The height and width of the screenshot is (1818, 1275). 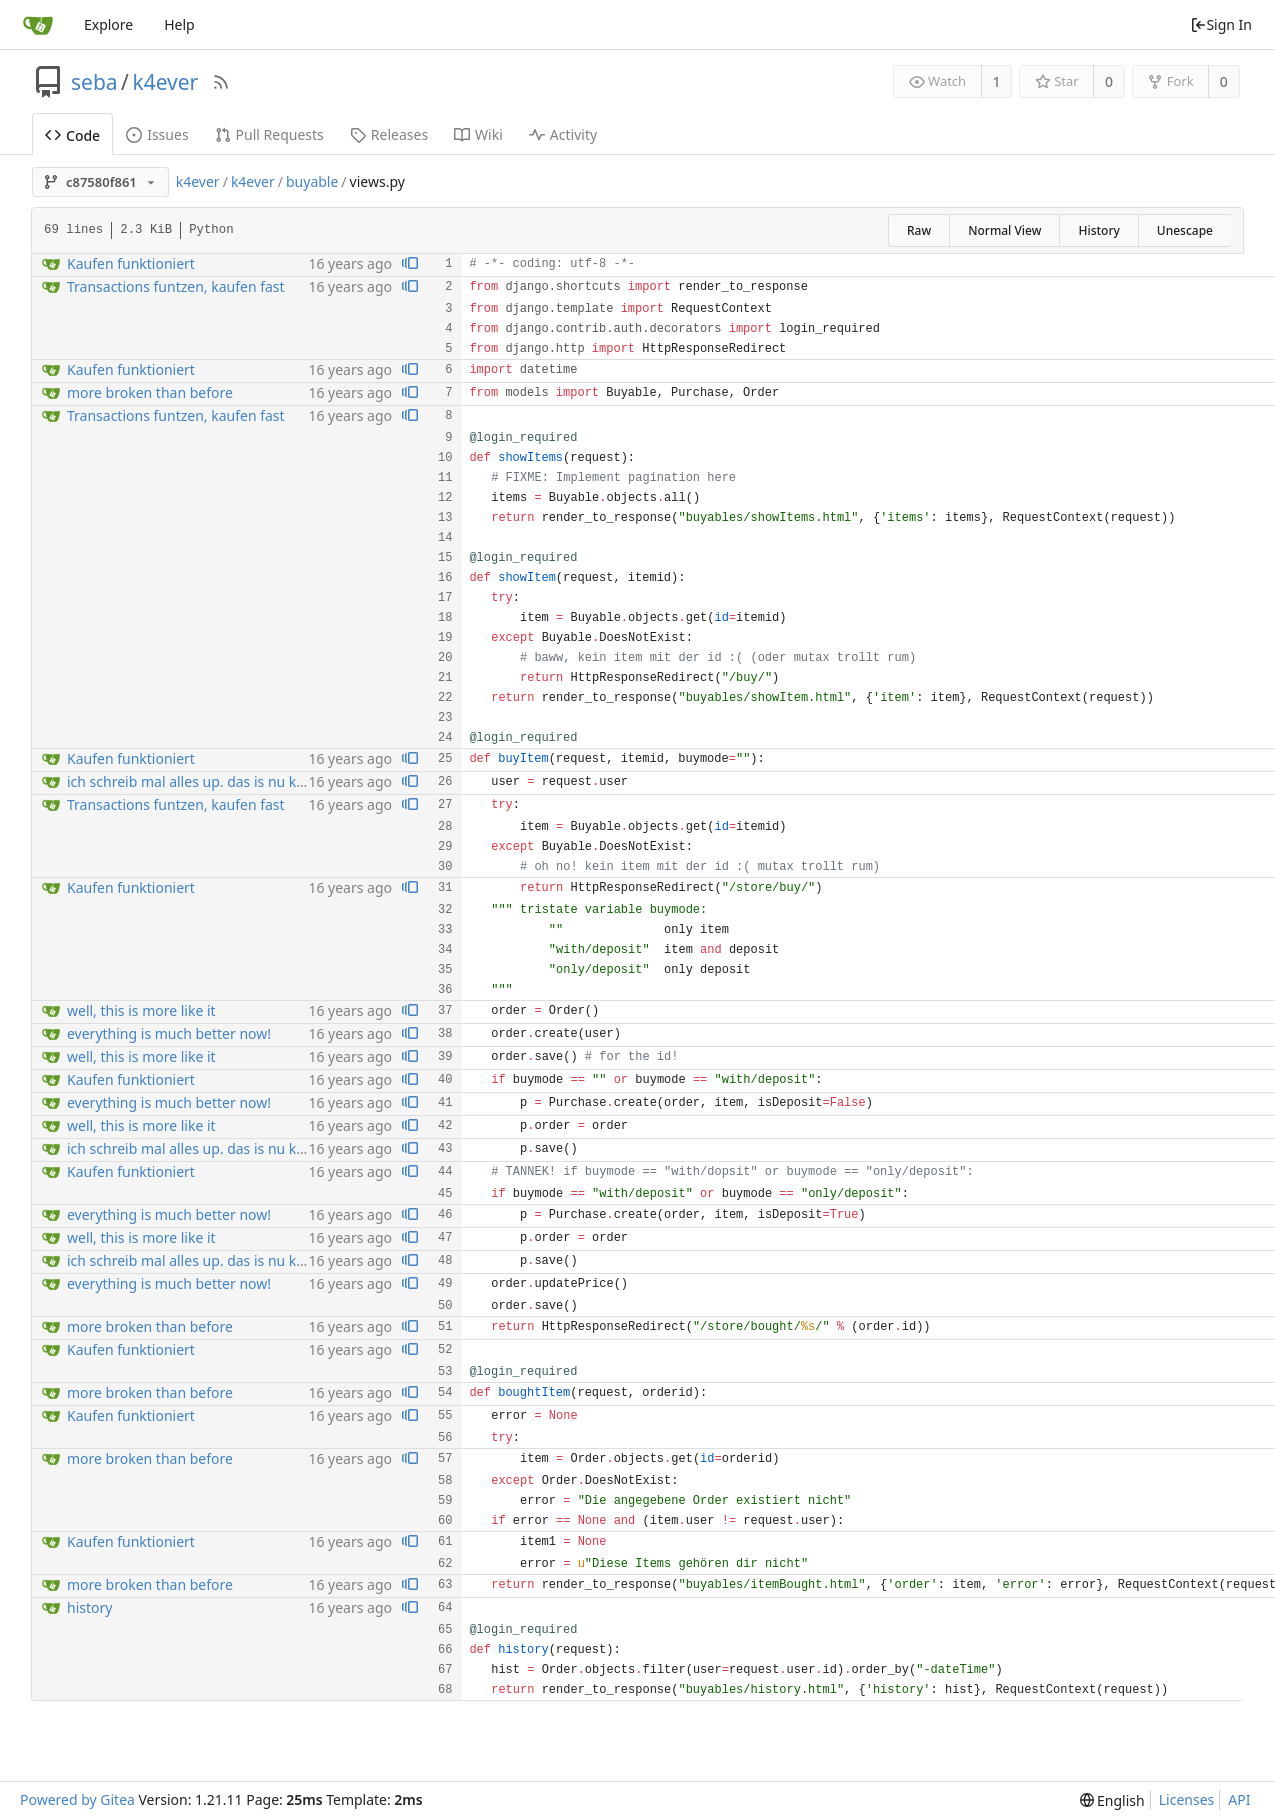 I want to click on Sign In, so click(x=1221, y=24).